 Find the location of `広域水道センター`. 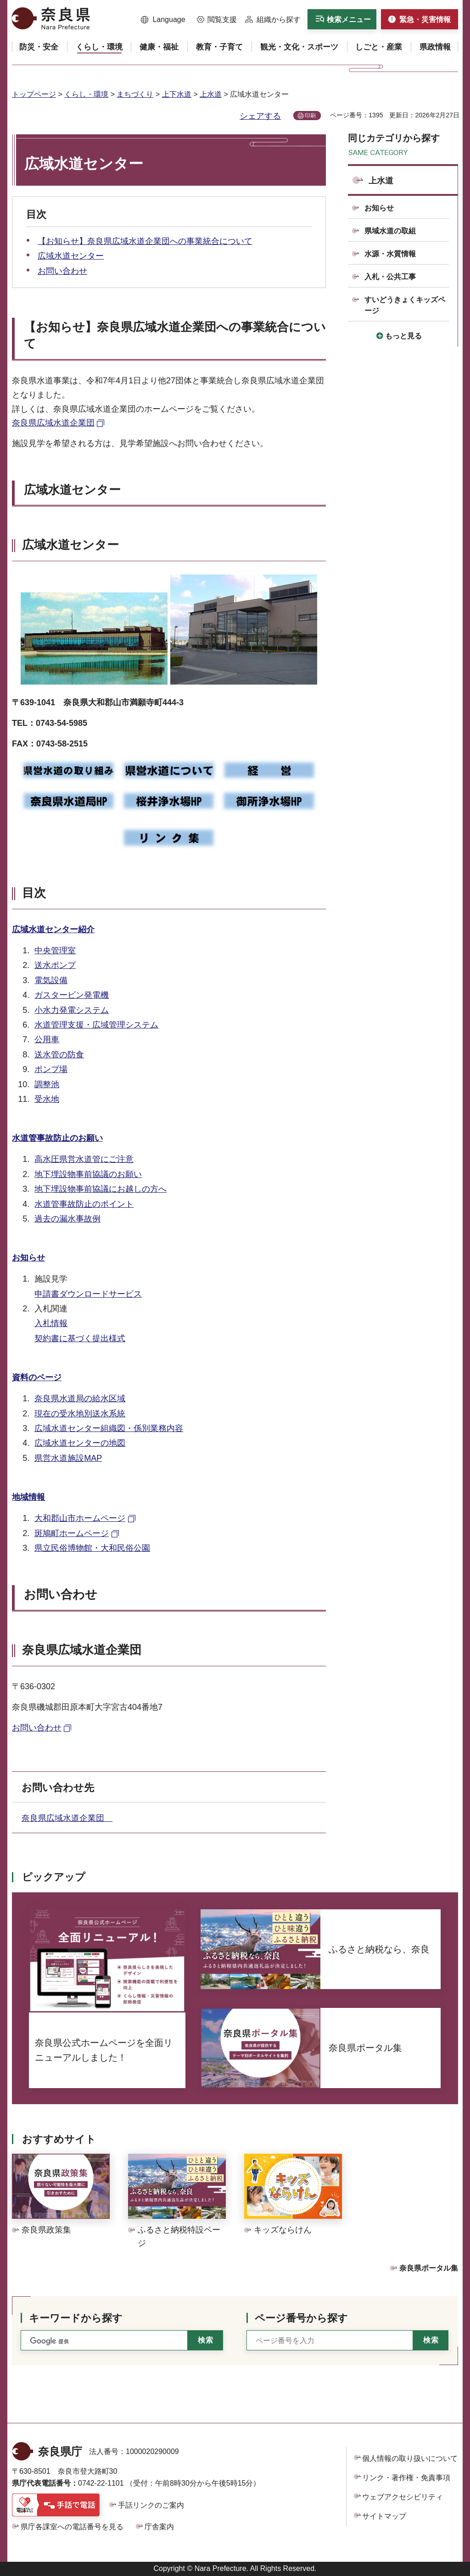

広域水道センター is located at coordinates (71, 255).